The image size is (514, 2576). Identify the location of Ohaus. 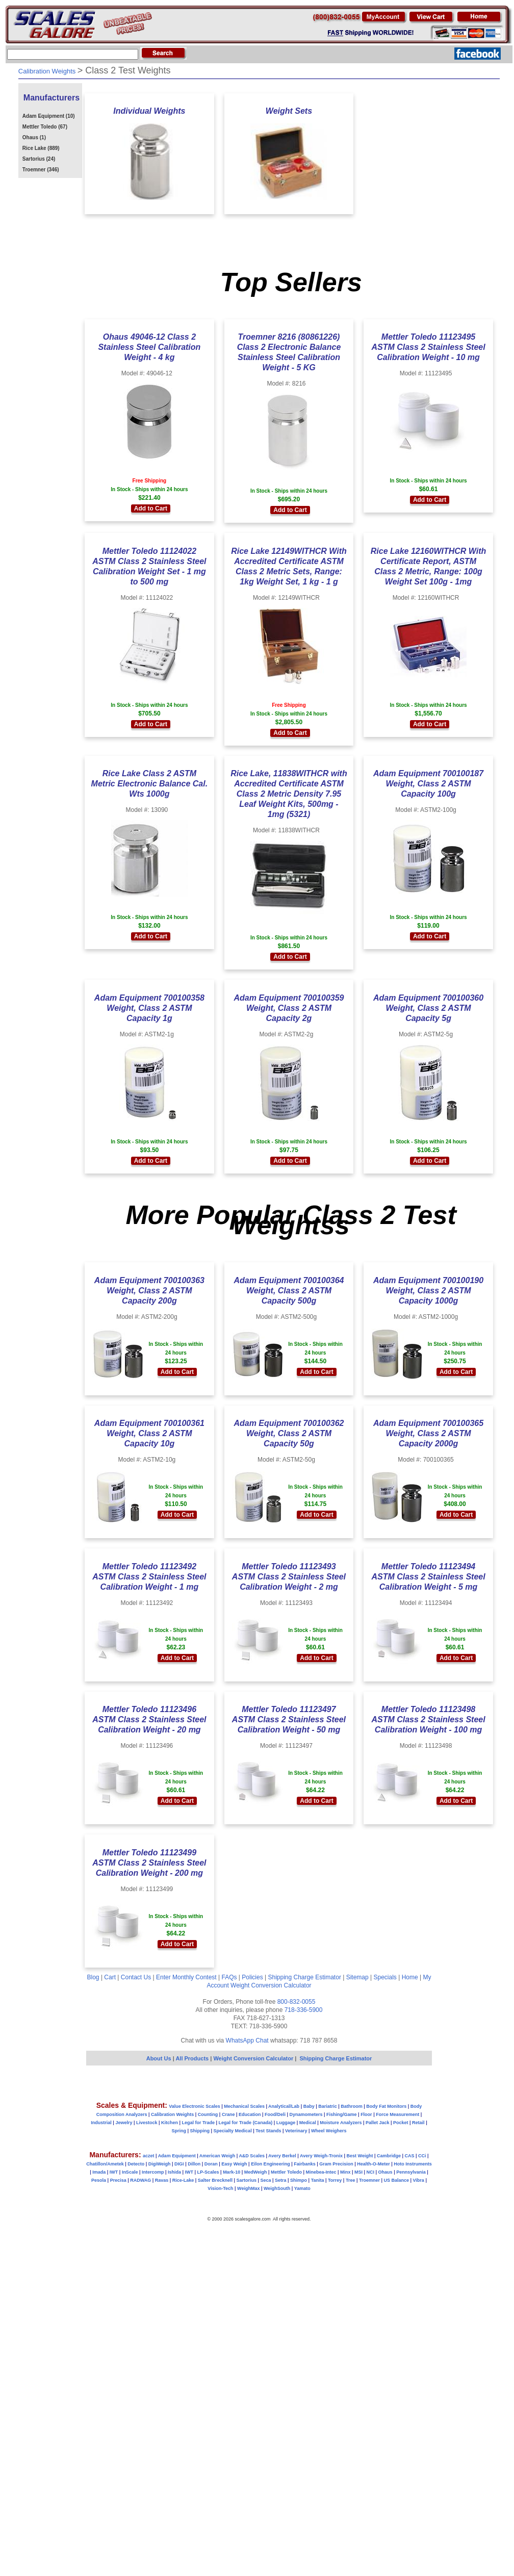
(385, 2172).